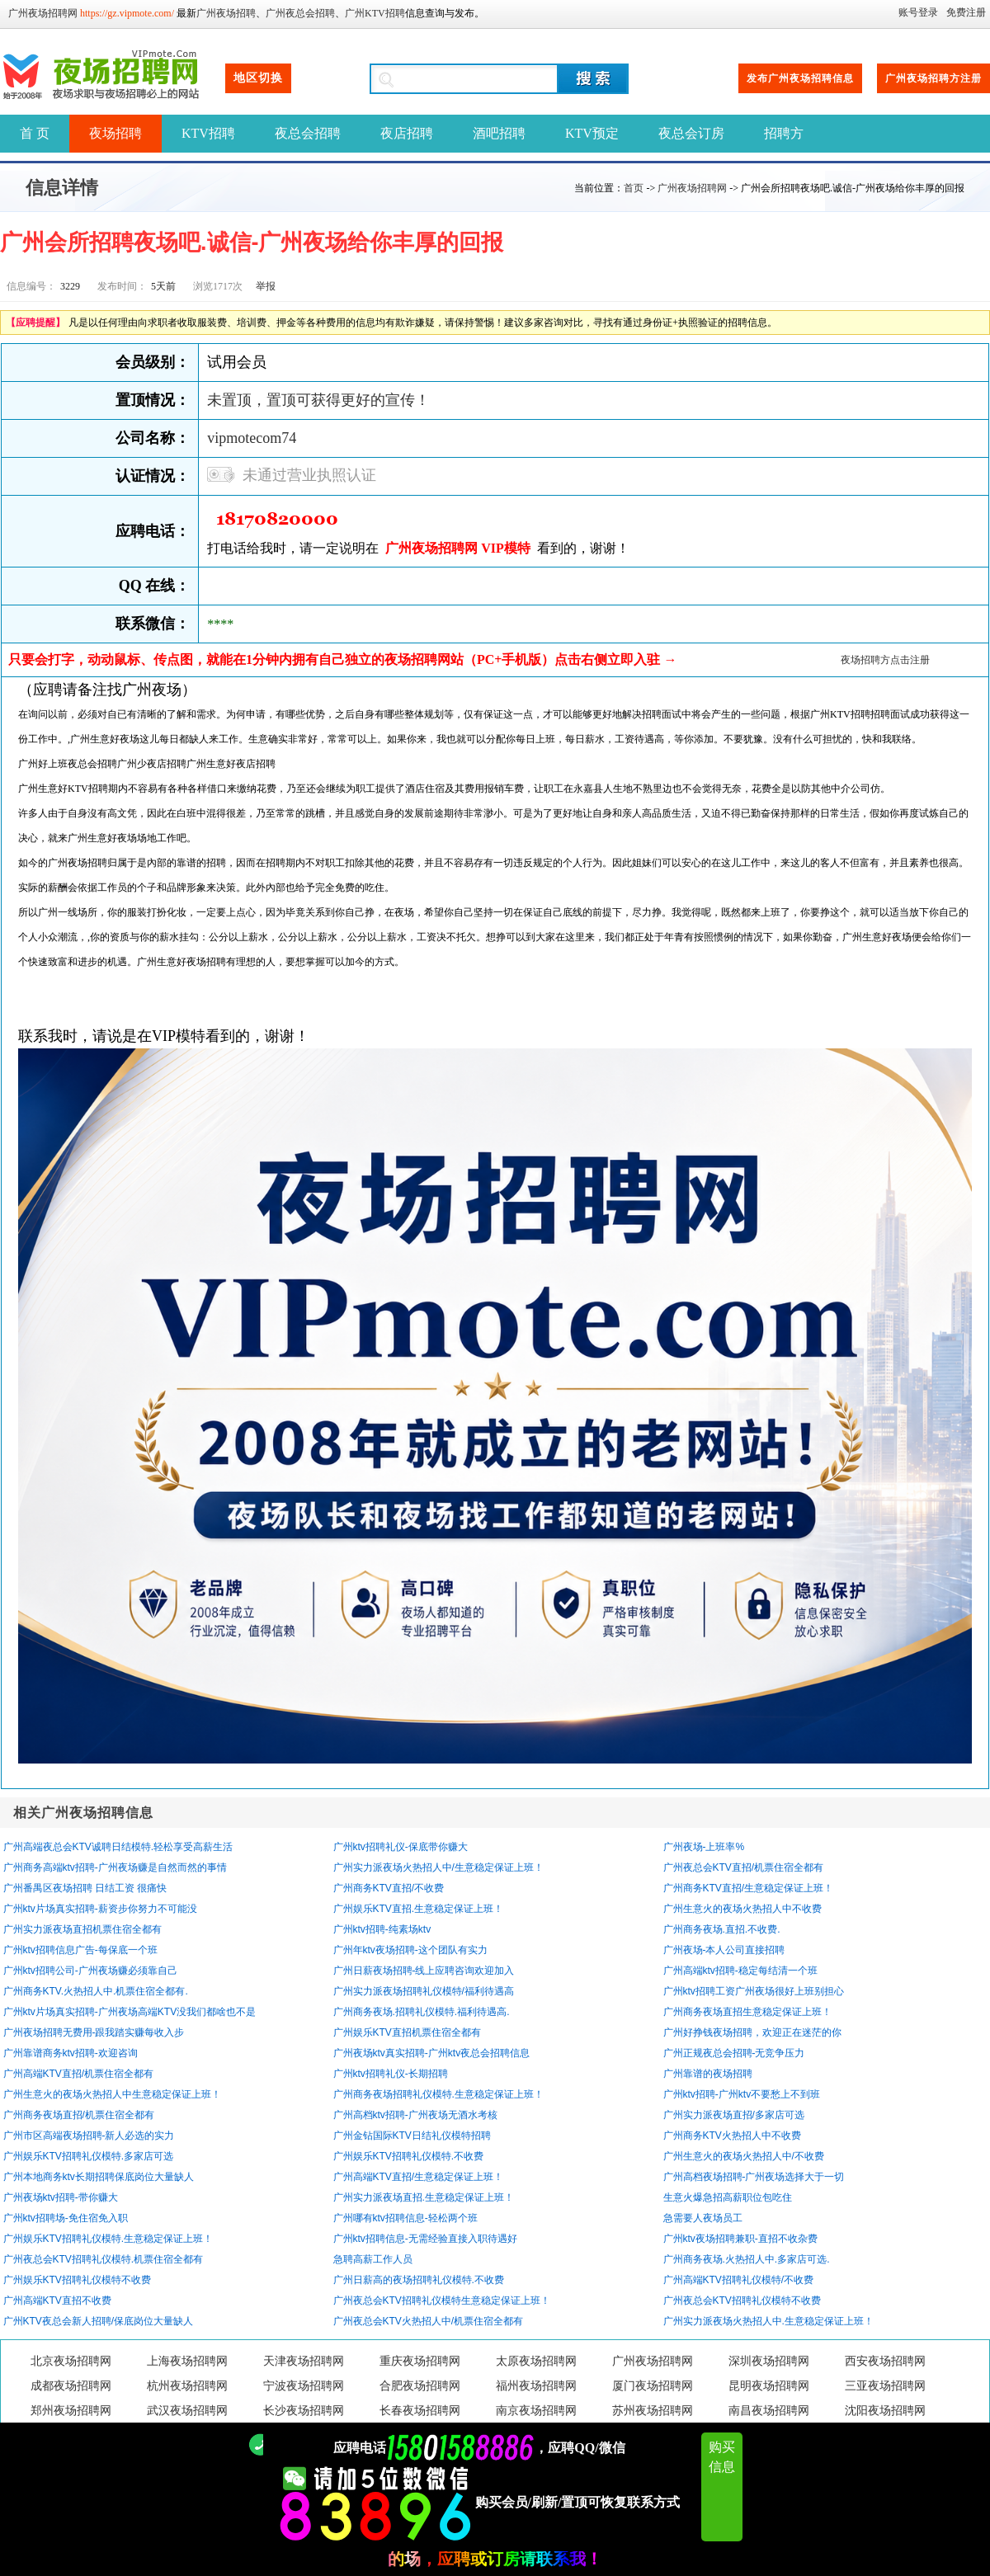  What do you see at coordinates (251, 438) in the screenshot?
I see `vipmotecom74` at bounding box center [251, 438].